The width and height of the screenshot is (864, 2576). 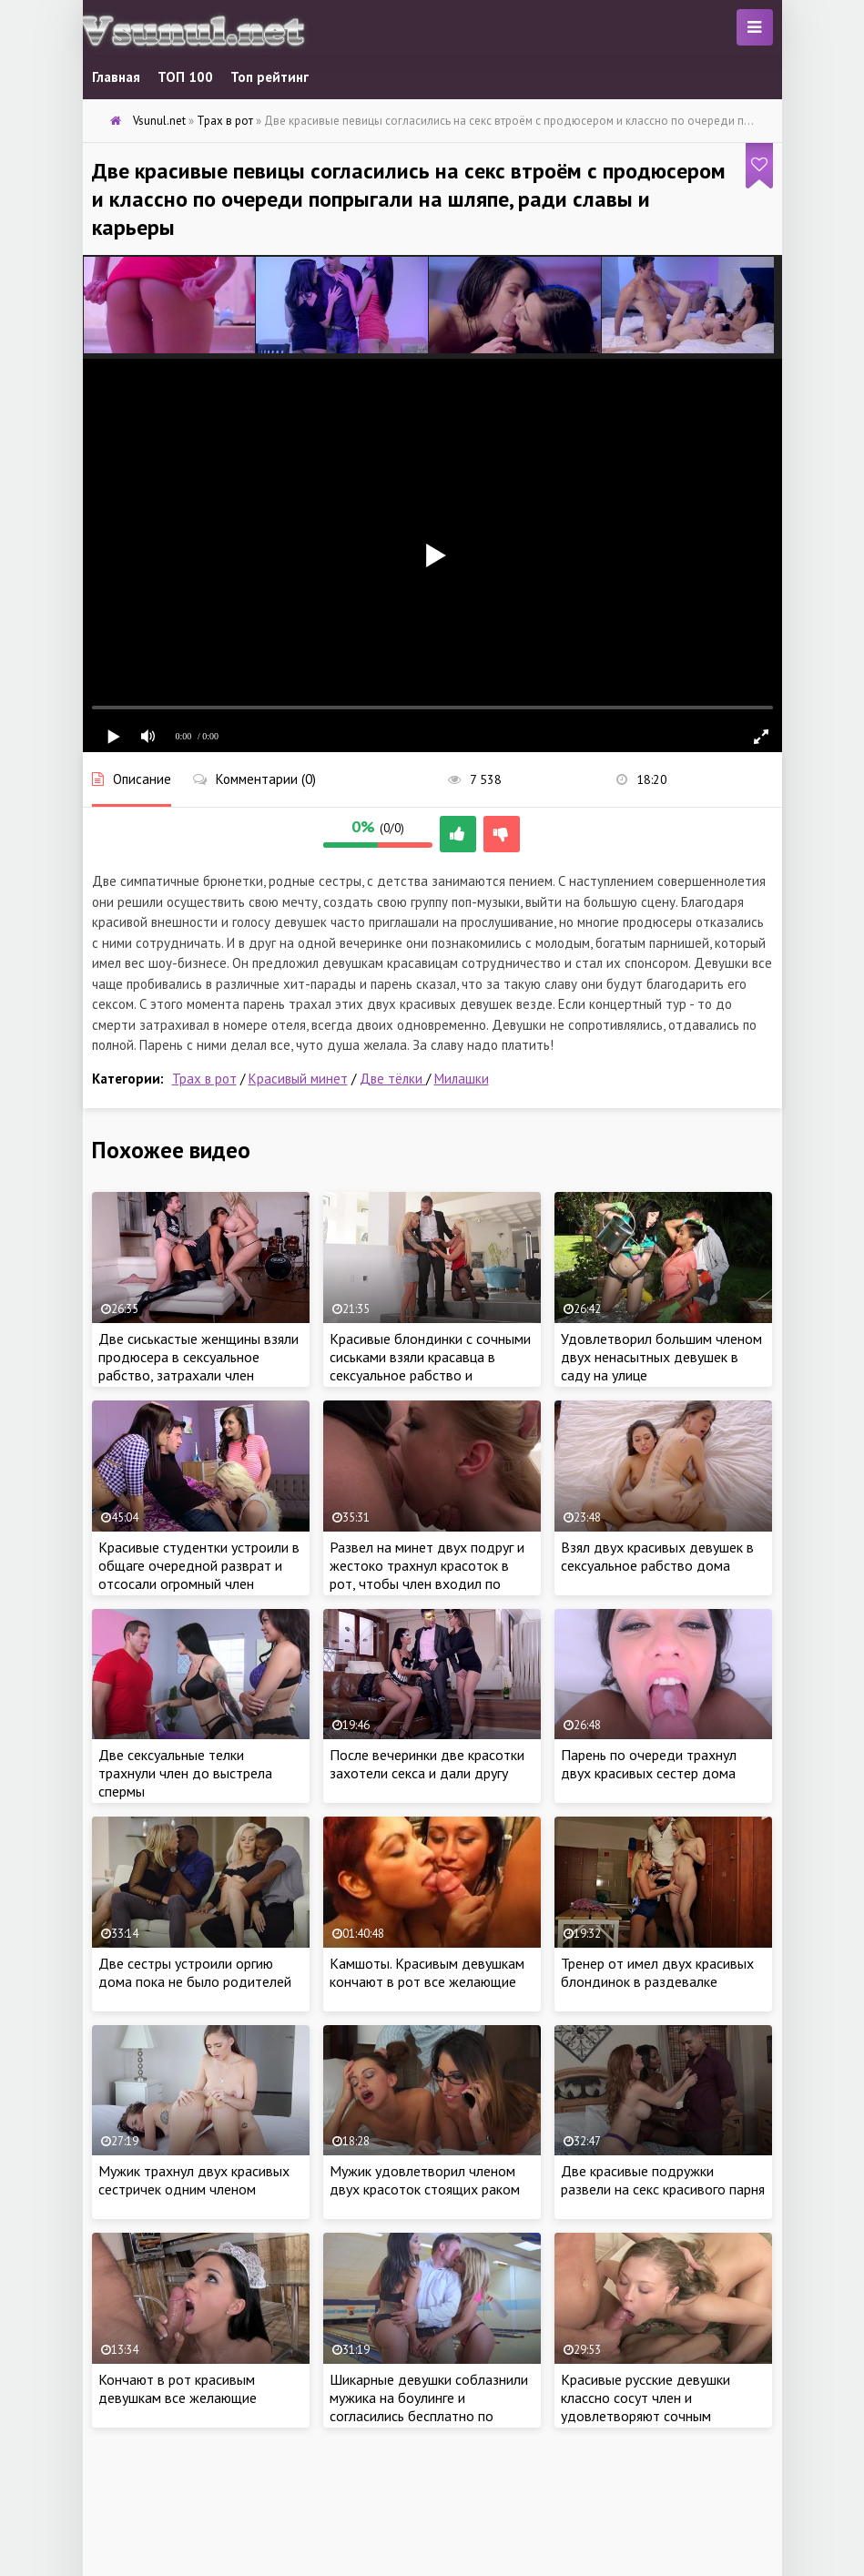 I want to click on Красивые русские девушки классно сосут член и удовлетворяют сочным минетом с камшотом в рот, so click(x=647, y=2406).